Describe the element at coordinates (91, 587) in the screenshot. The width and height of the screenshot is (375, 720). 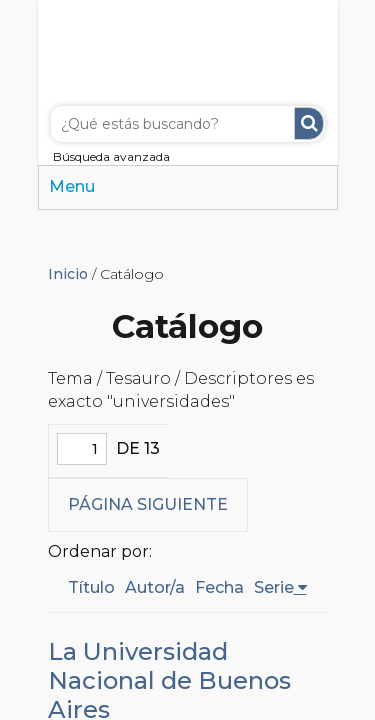
I see `Título` at that location.